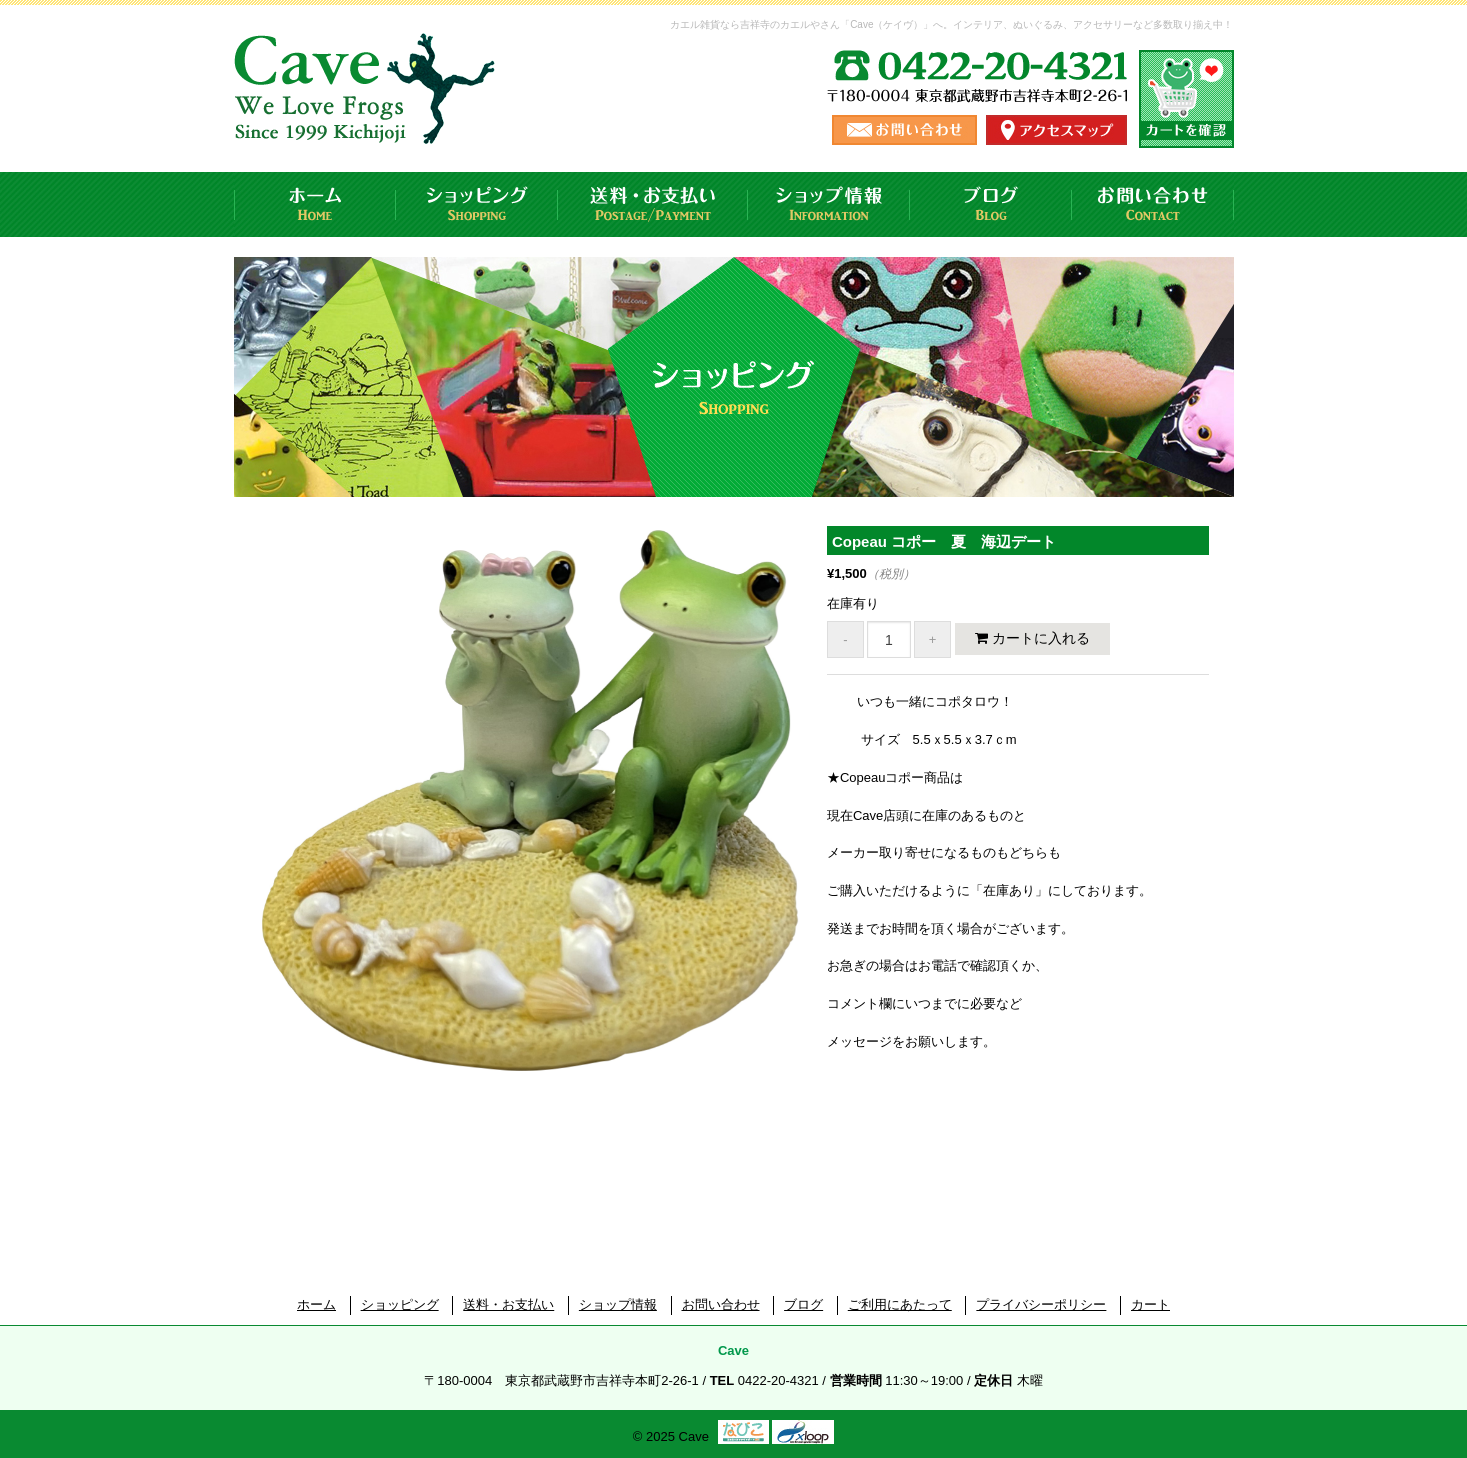 This screenshot has width=1467, height=1458. What do you see at coordinates (900, 1304) in the screenshot?
I see `ご利用にあたって` at bounding box center [900, 1304].